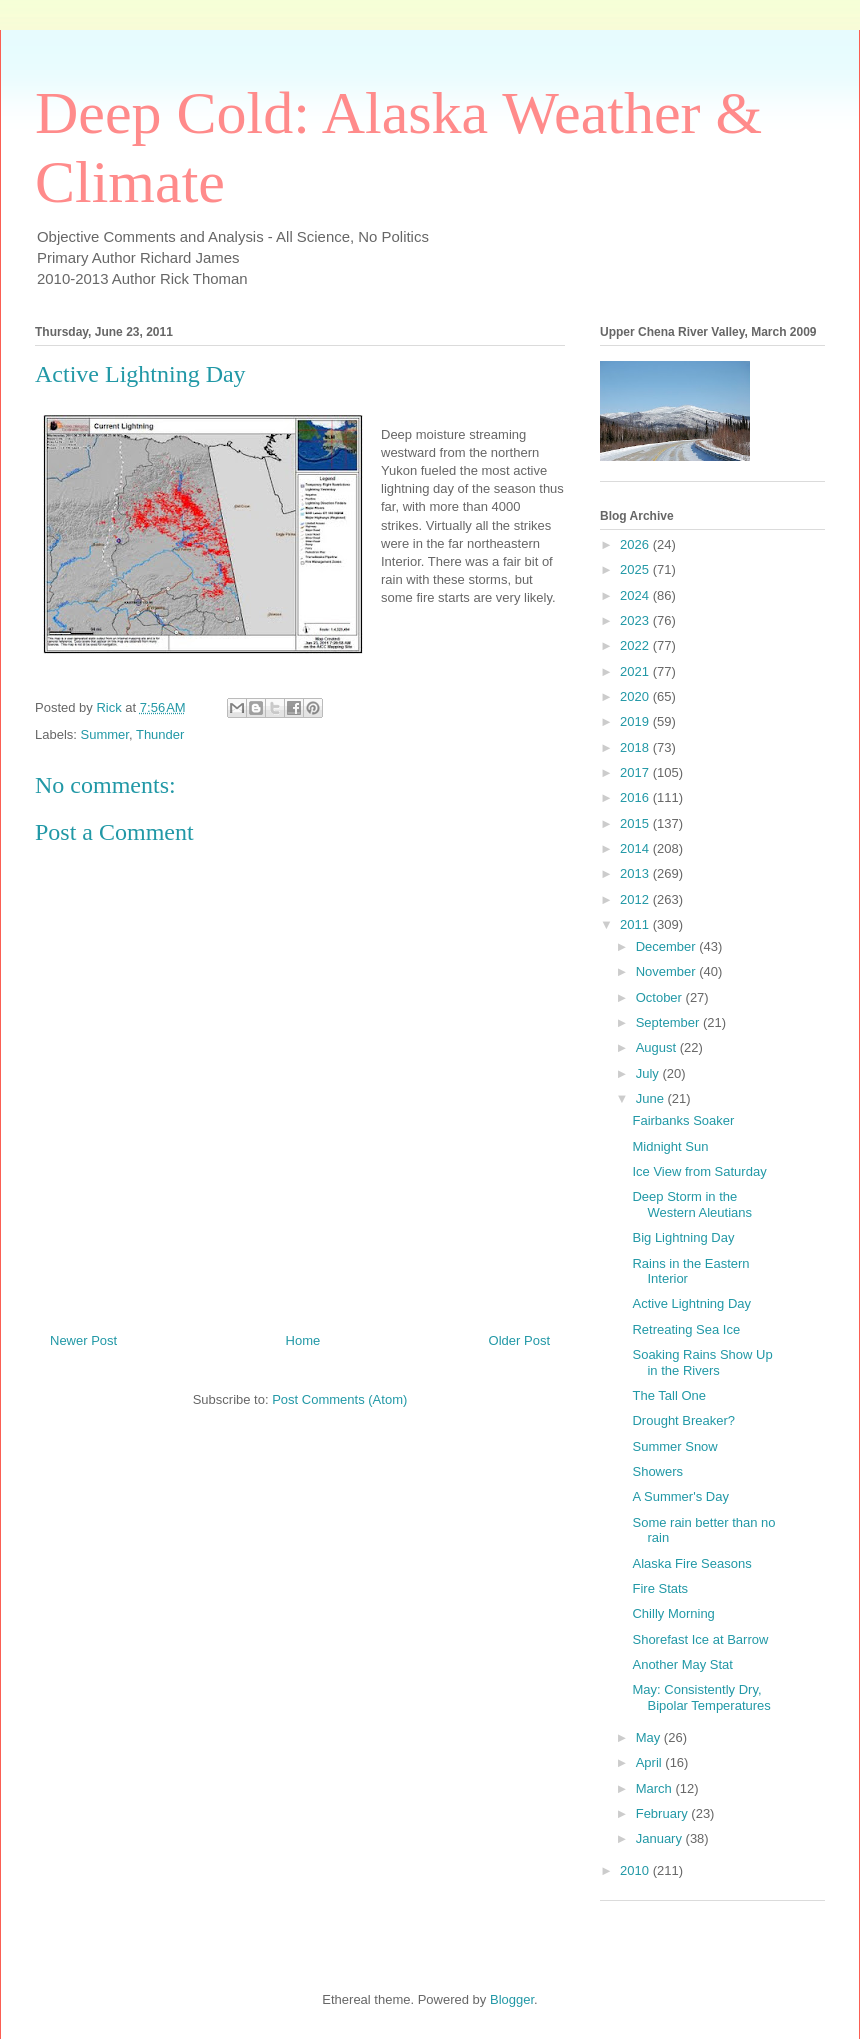 This screenshot has height=2039, width=860. What do you see at coordinates (683, 1420) in the screenshot?
I see `Drought Breaker?` at bounding box center [683, 1420].